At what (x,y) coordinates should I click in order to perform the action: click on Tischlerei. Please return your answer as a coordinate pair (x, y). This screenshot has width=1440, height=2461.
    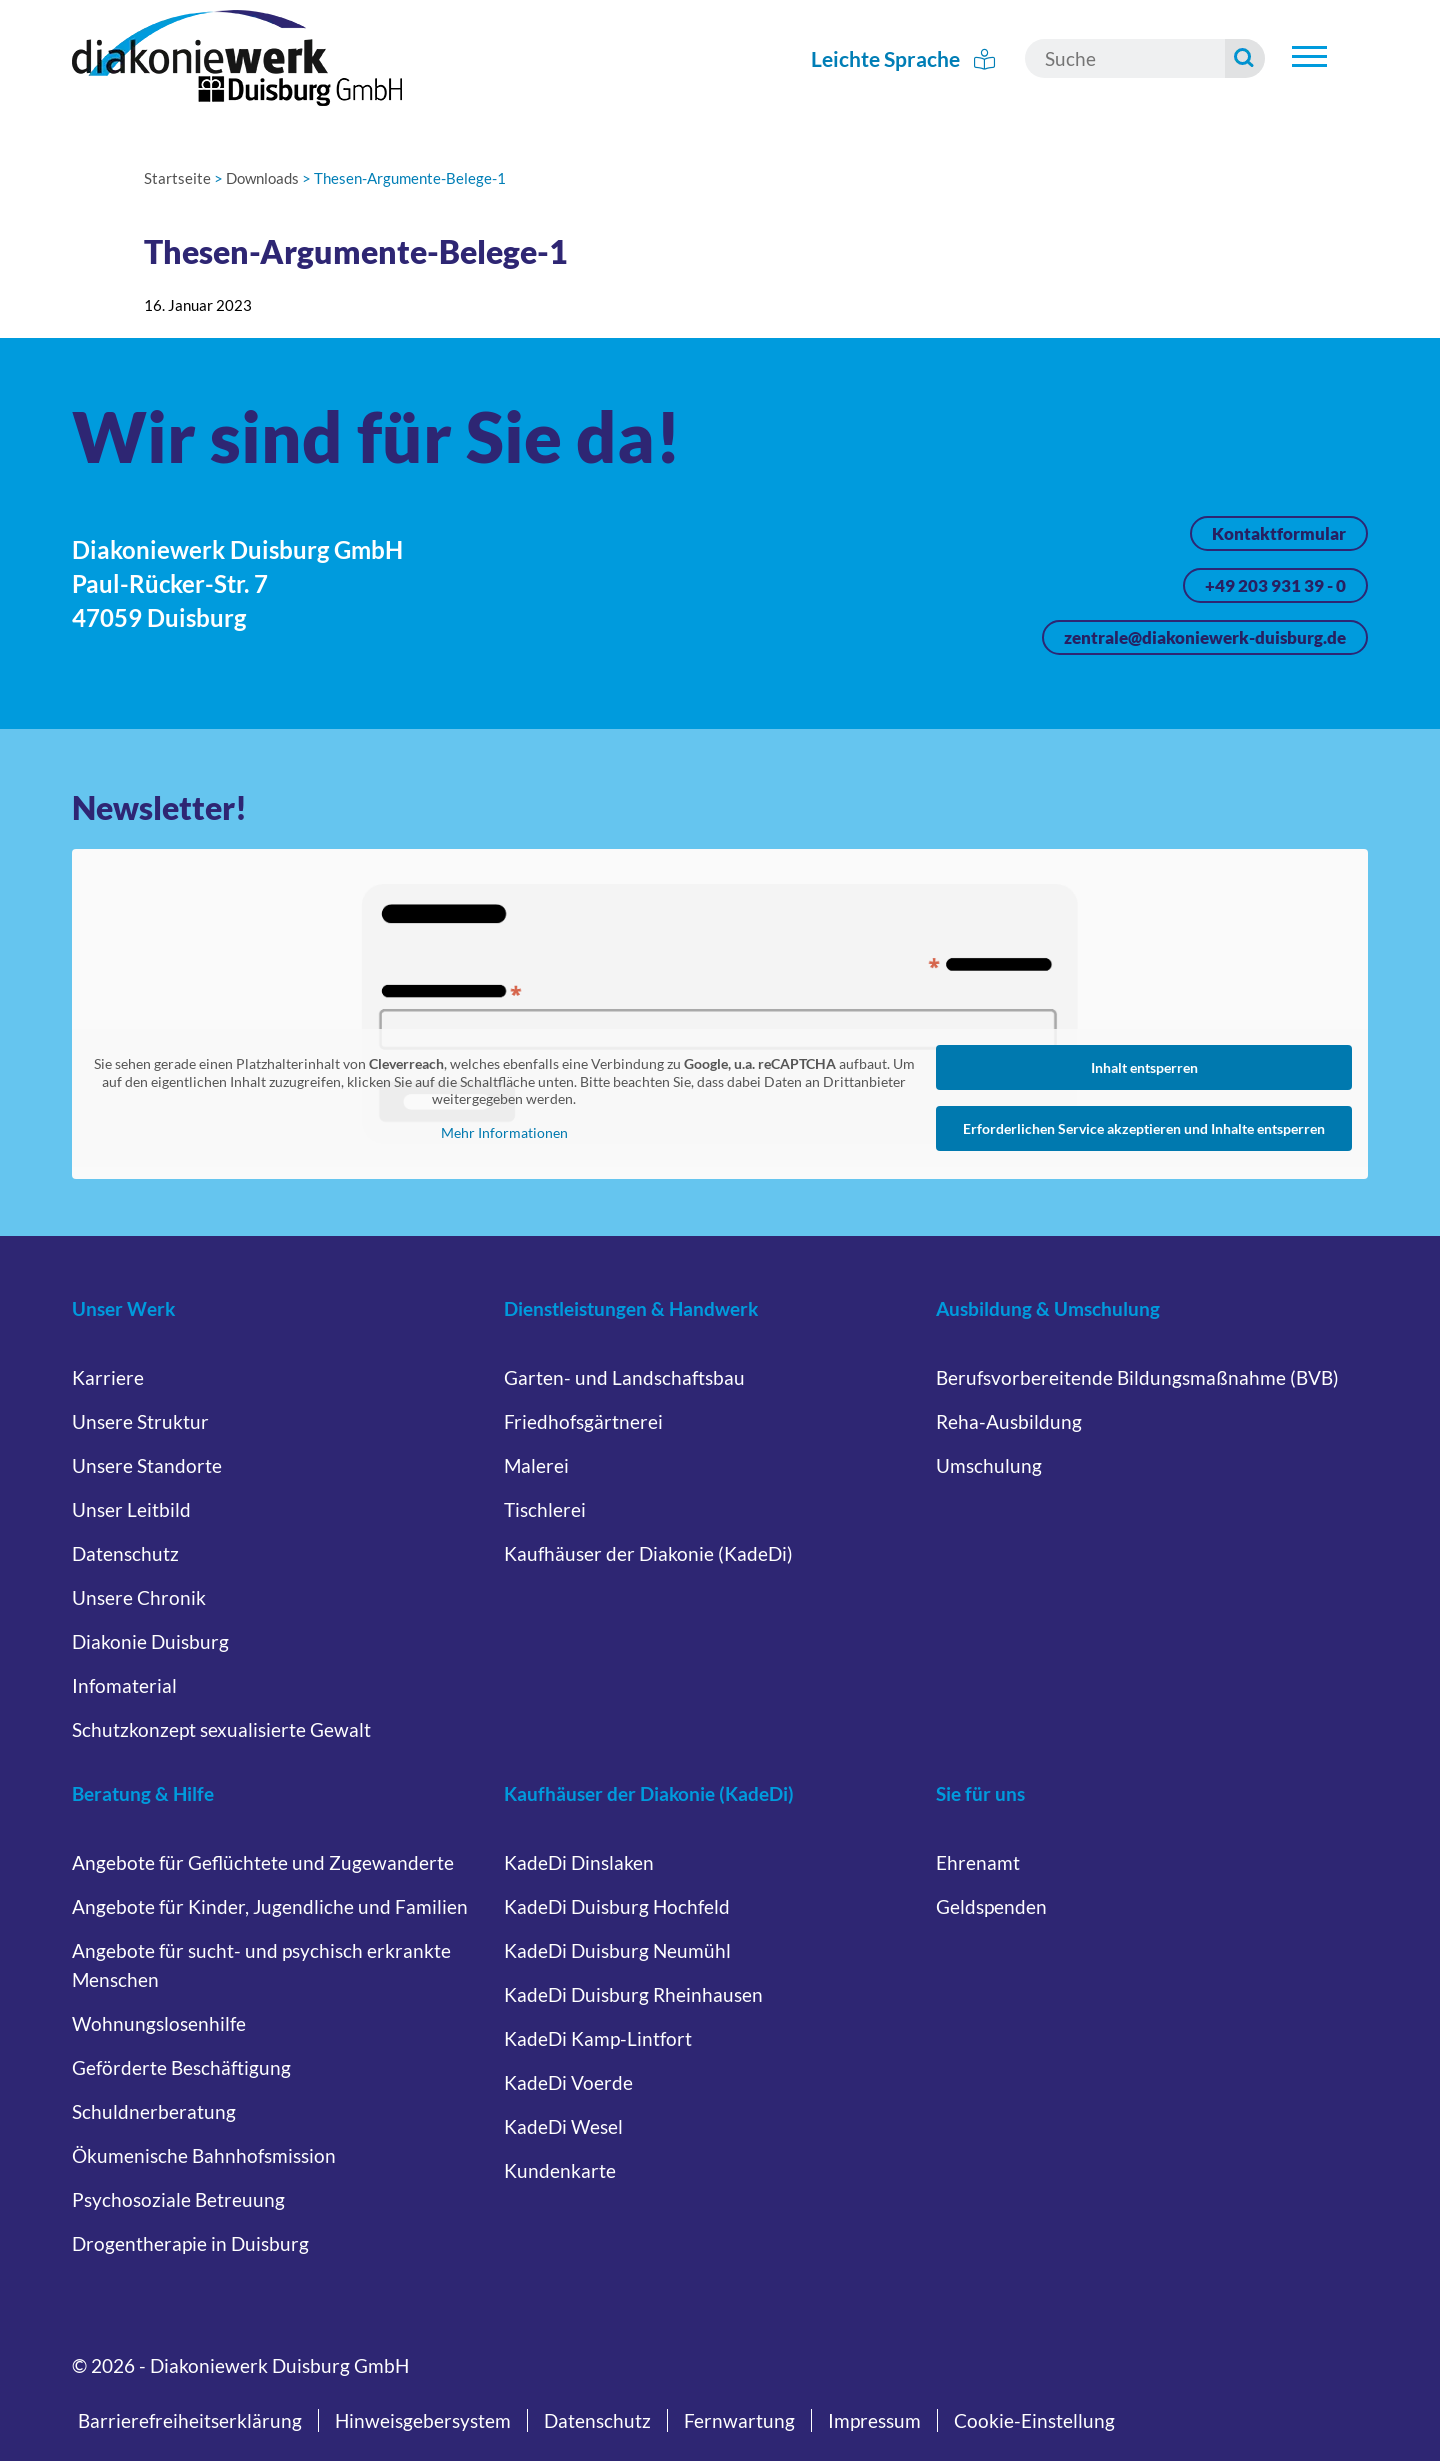
    Looking at the image, I should click on (545, 1509).